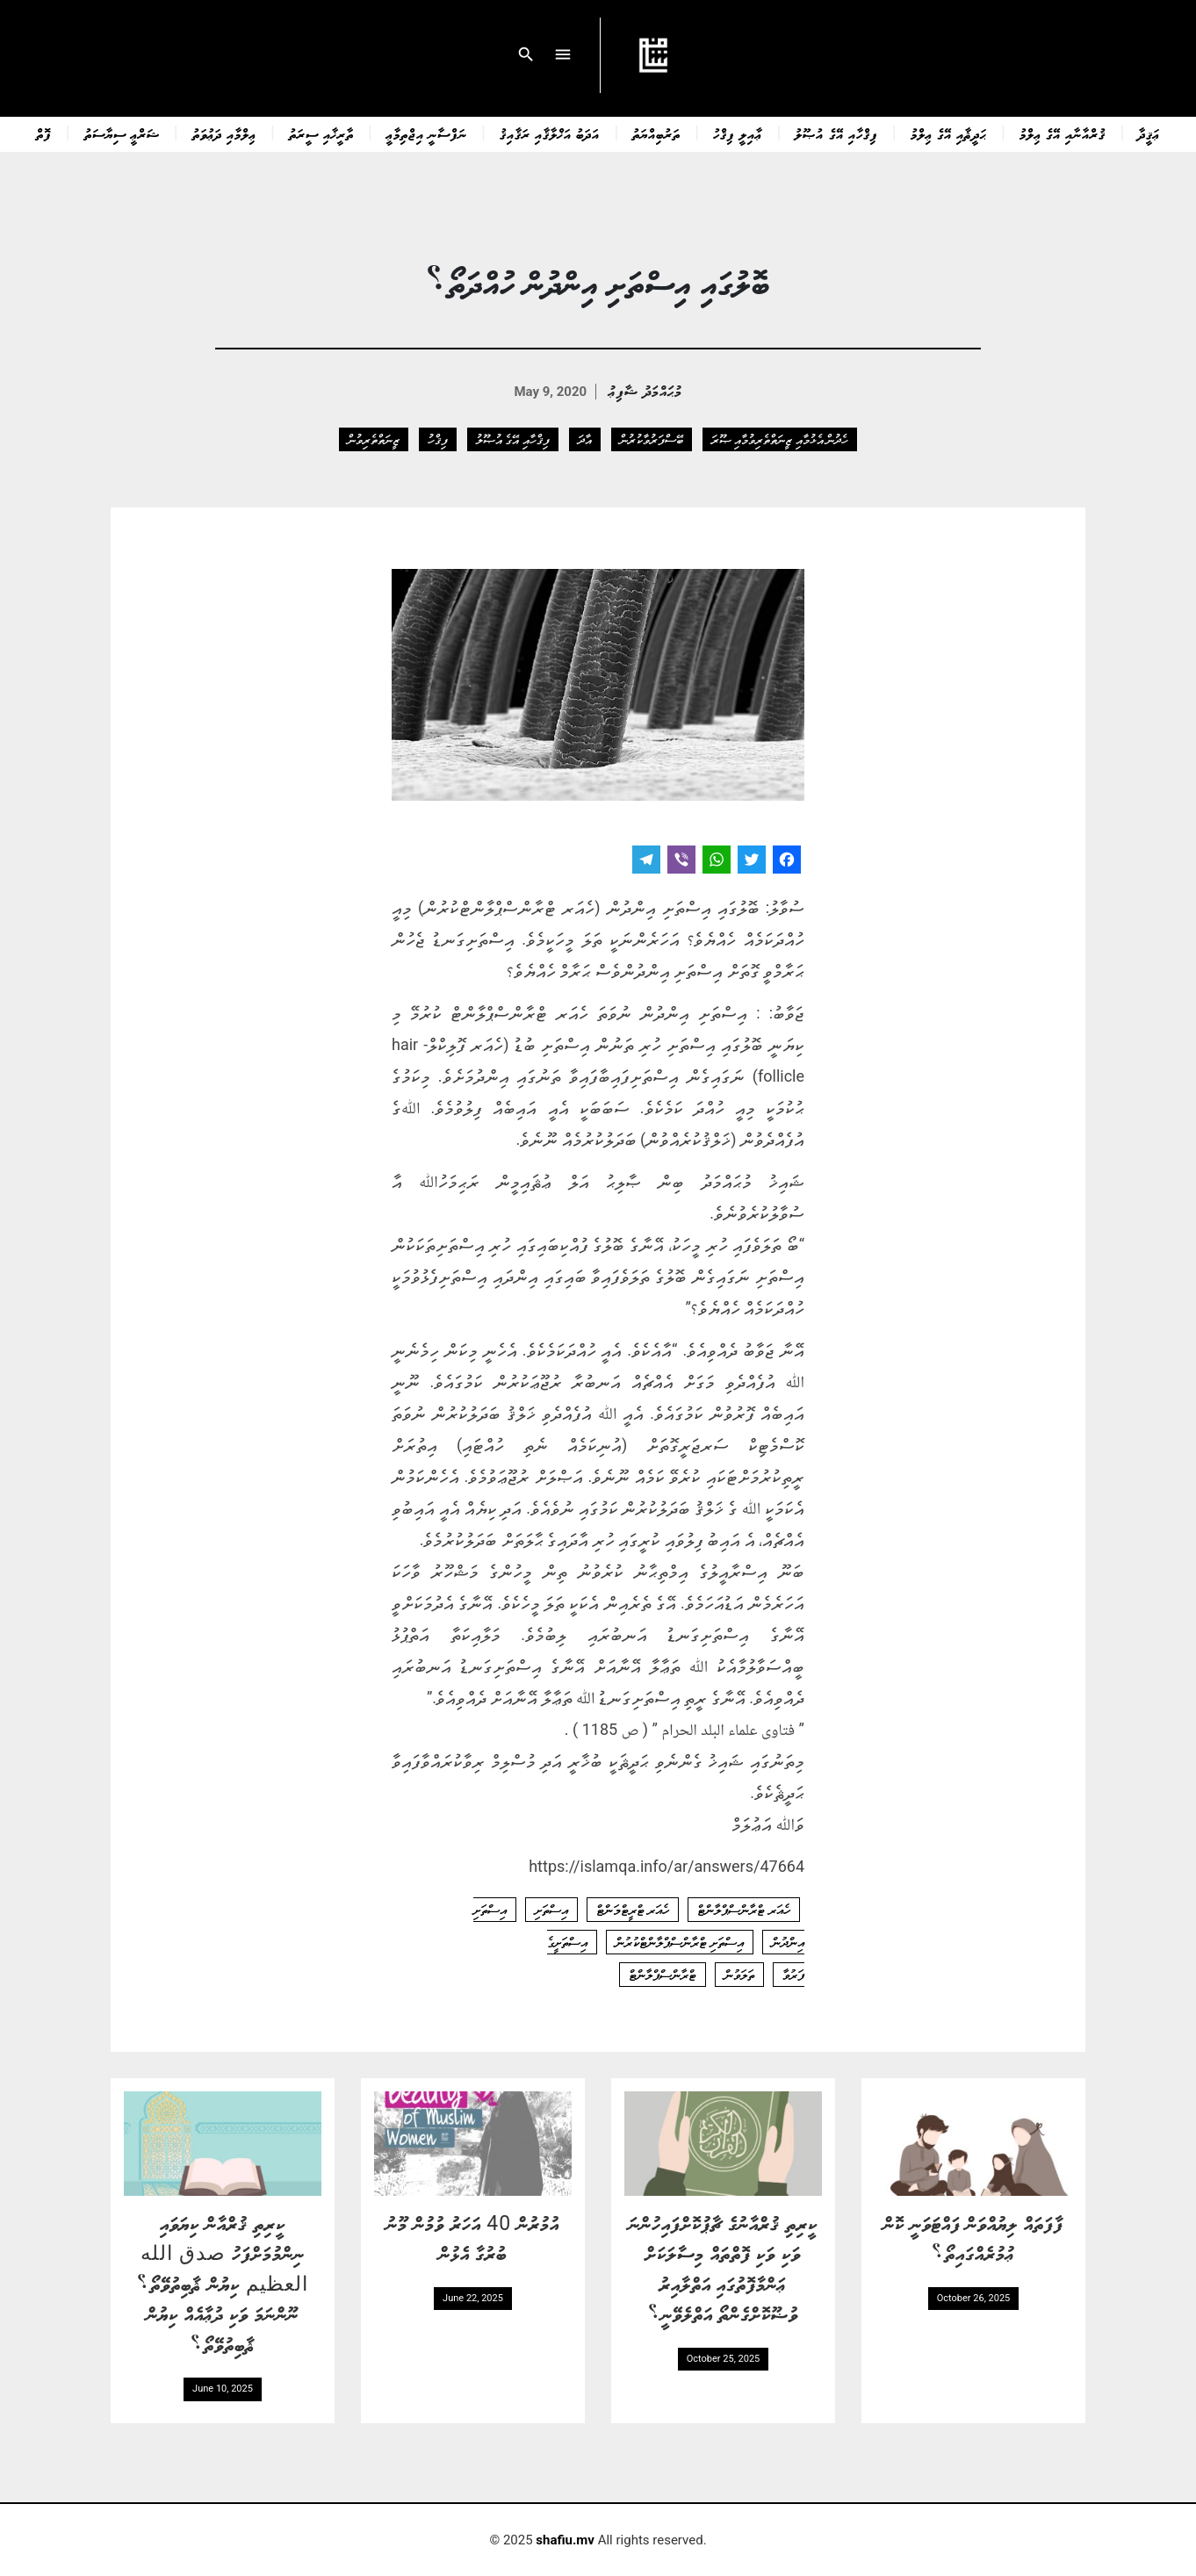 This screenshot has width=1196, height=2576. What do you see at coordinates (633, 1910) in the screenshot?
I see `ހެއަރ ޓްރީޓްމަންޓް` at bounding box center [633, 1910].